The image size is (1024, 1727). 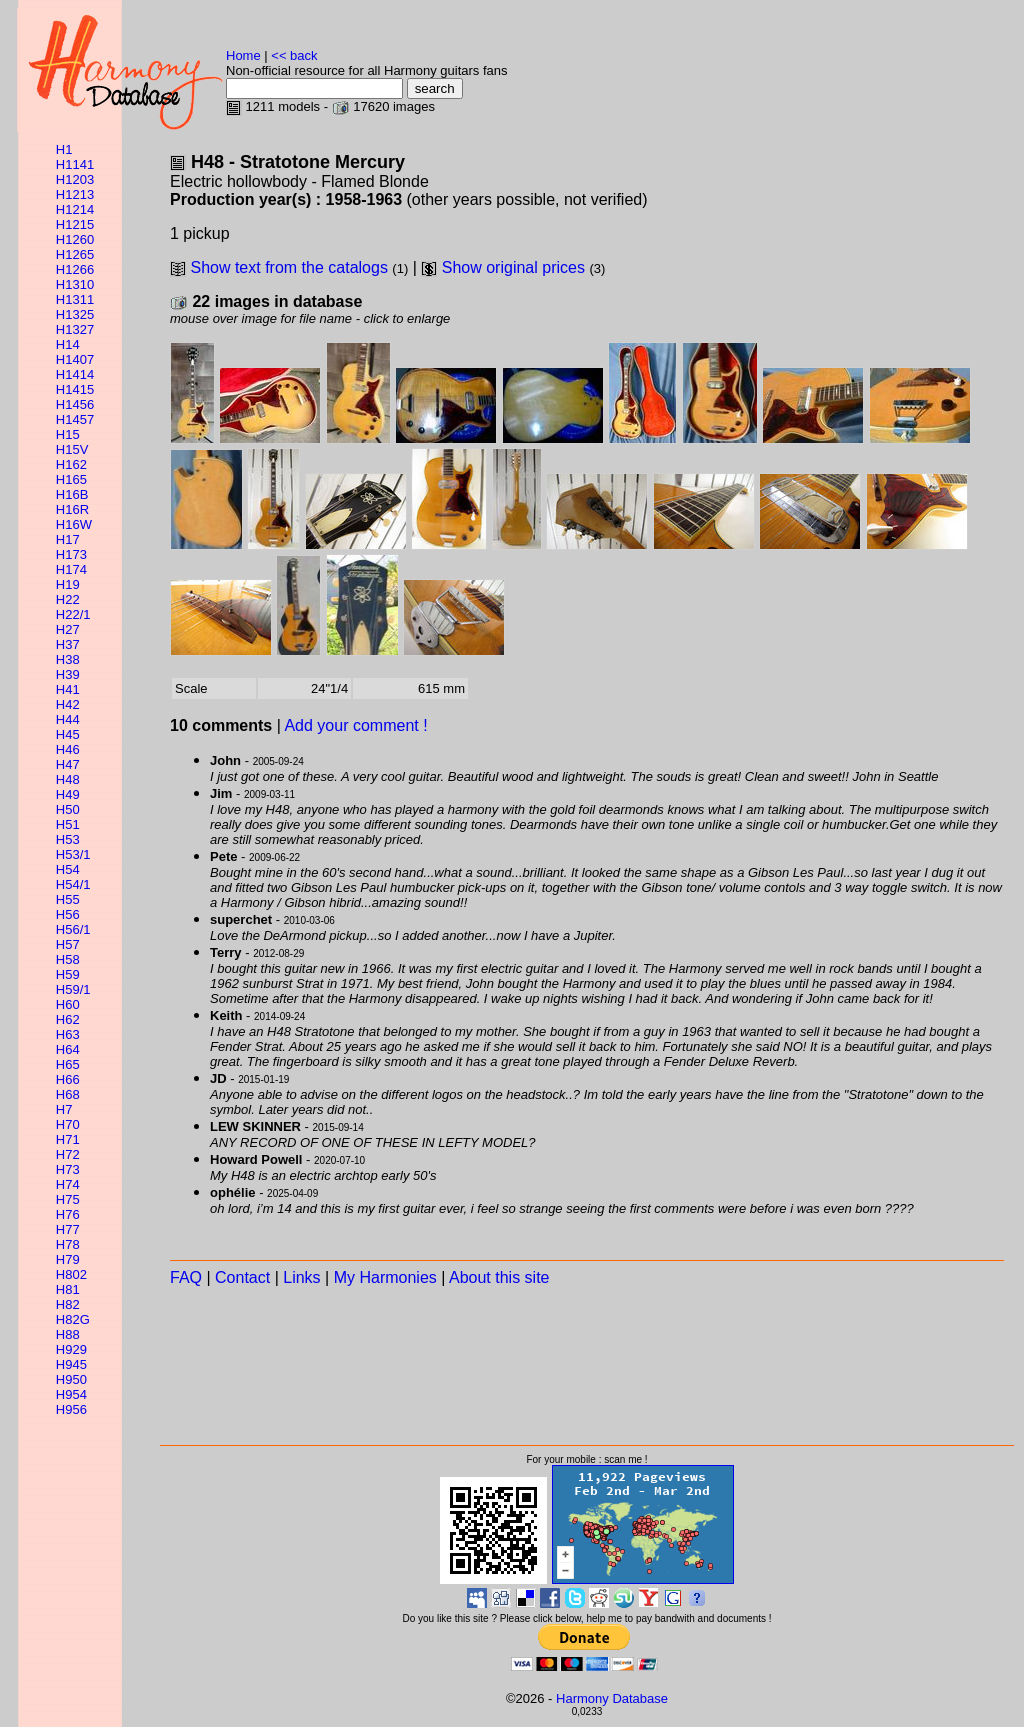 What do you see at coordinates (75, 329) in the screenshot?
I see `H1327` at bounding box center [75, 329].